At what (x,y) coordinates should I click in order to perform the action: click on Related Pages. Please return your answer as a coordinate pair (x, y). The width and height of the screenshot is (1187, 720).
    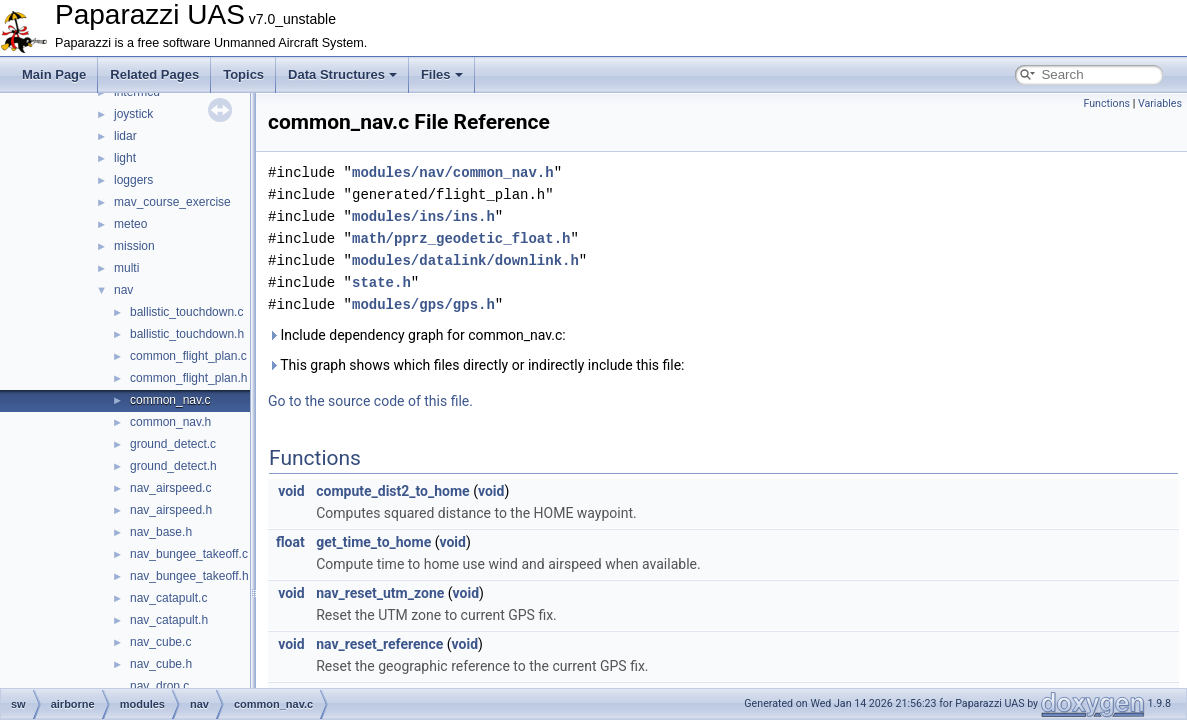
    Looking at the image, I should click on (154, 74).